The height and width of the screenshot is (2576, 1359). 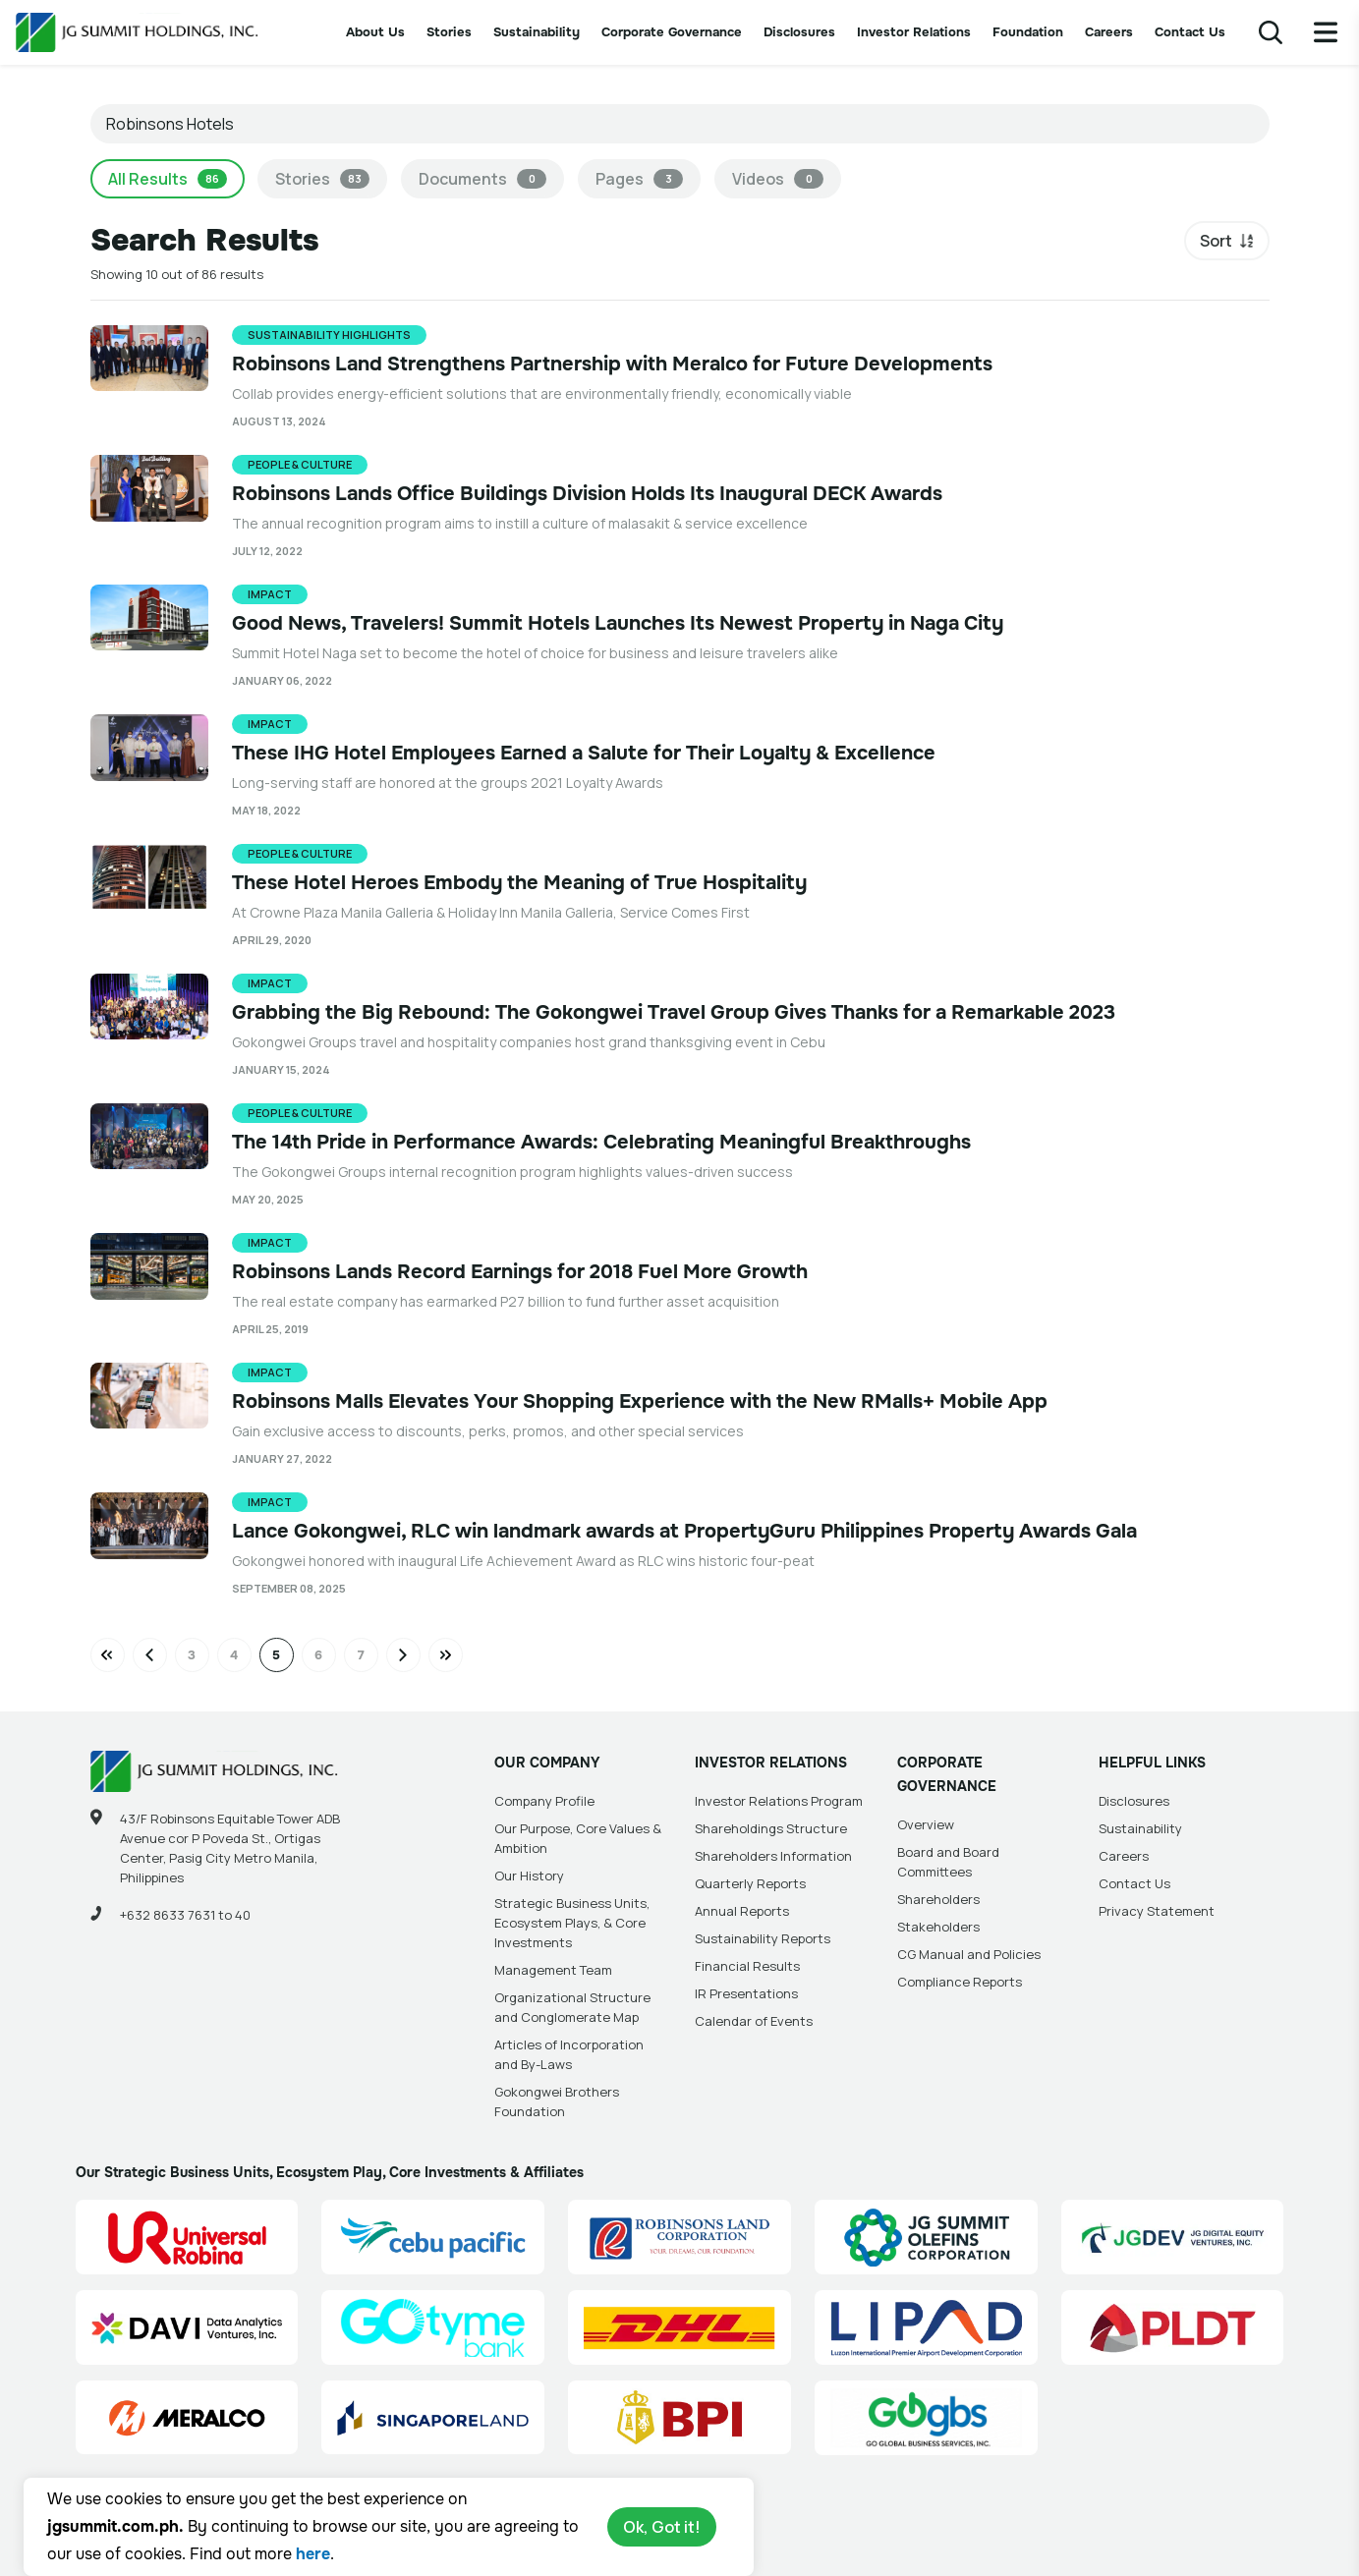 I want to click on [Universal Robina Corporation (URC) Site Link], so click(x=187, y=2237).